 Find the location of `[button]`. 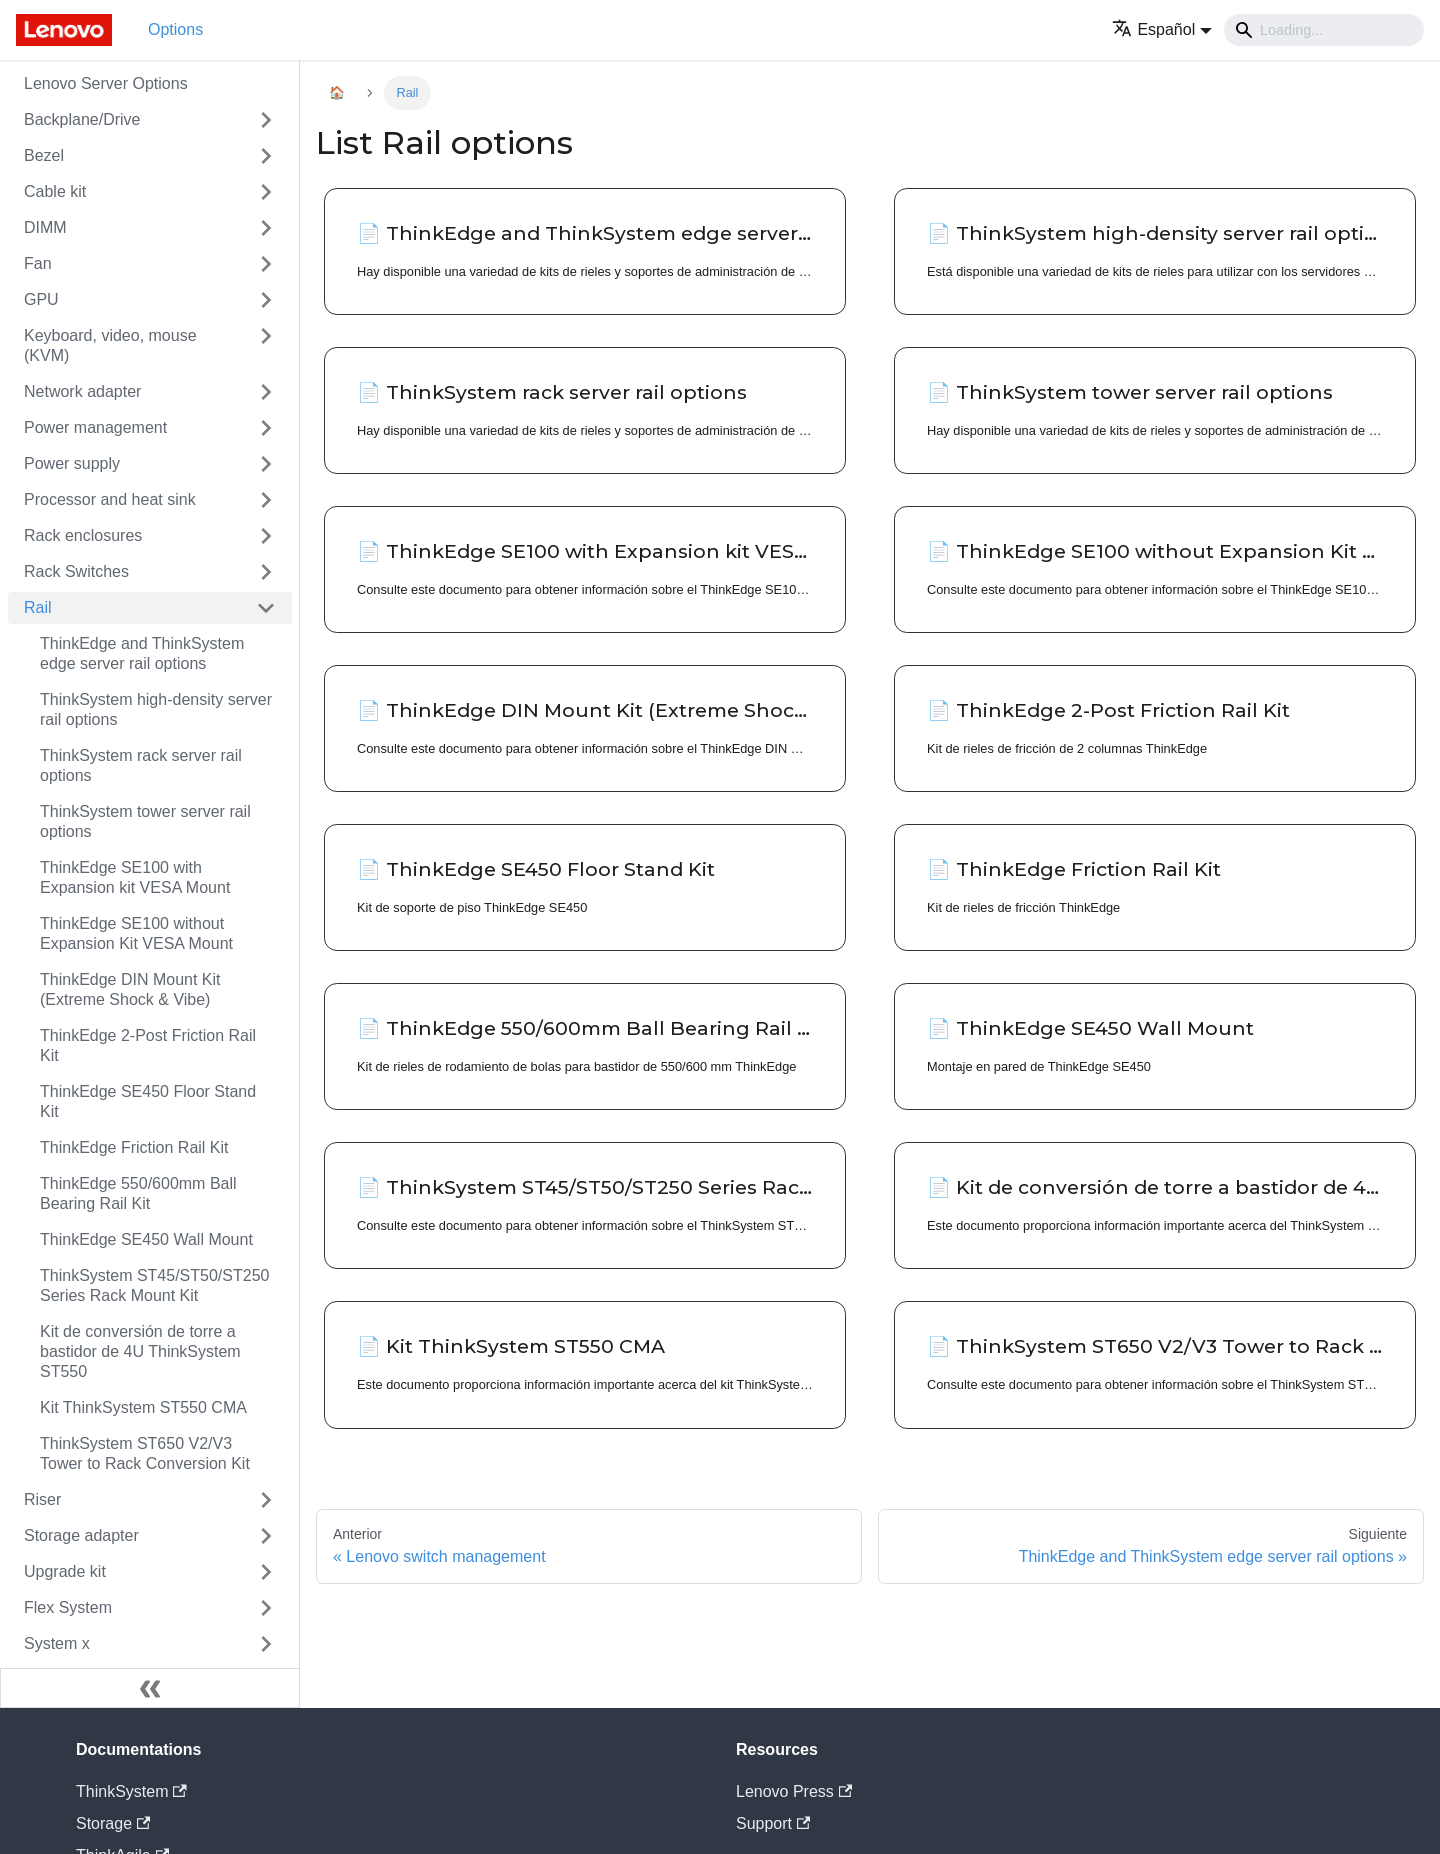

[button] is located at coordinates (1162, 29).